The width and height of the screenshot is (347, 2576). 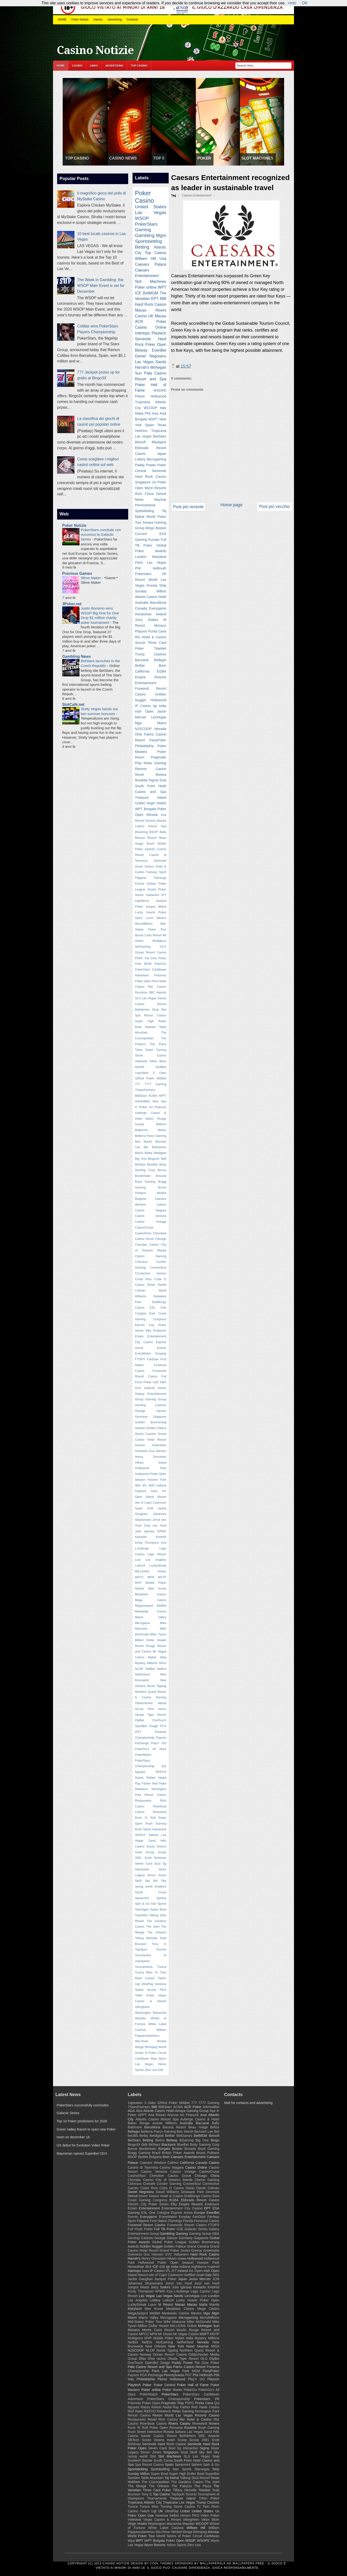 What do you see at coordinates (150, 293) in the screenshot?
I see `BetMGM` at bounding box center [150, 293].